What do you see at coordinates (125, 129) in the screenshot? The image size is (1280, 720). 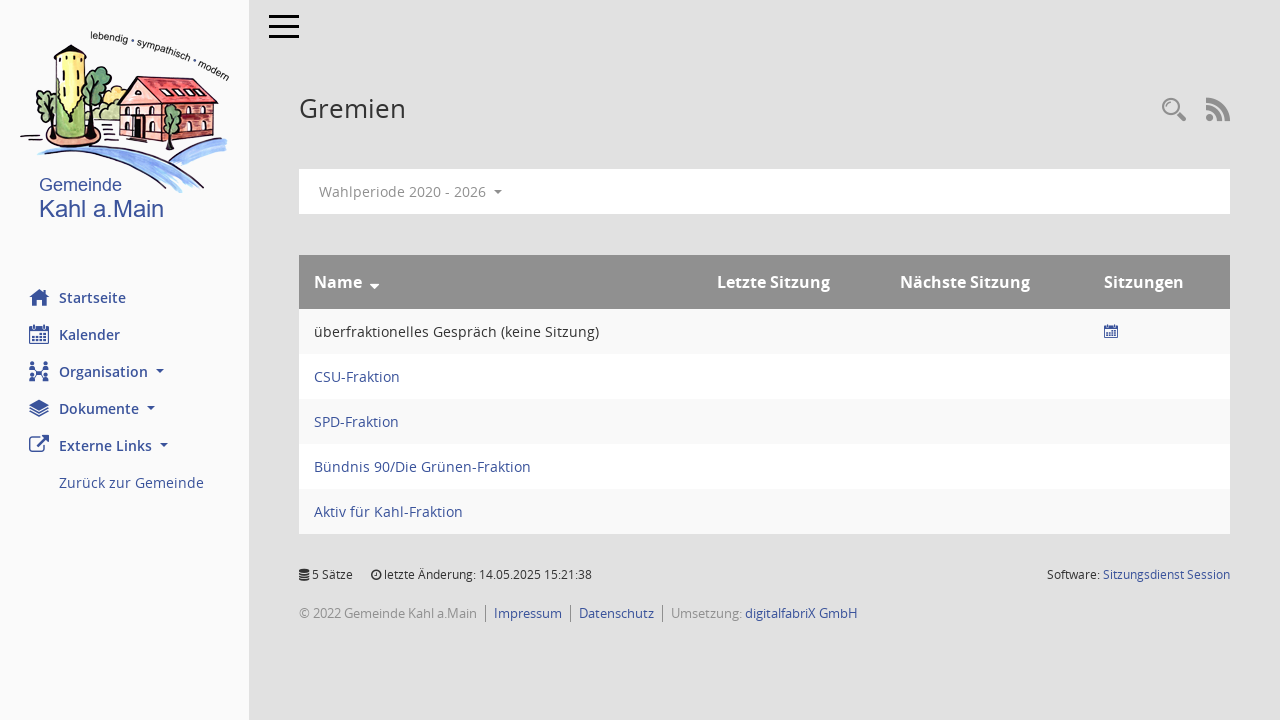 I see `[Hier gelangen Sie zur Startseite dieser Webanwendung.]` at bounding box center [125, 129].